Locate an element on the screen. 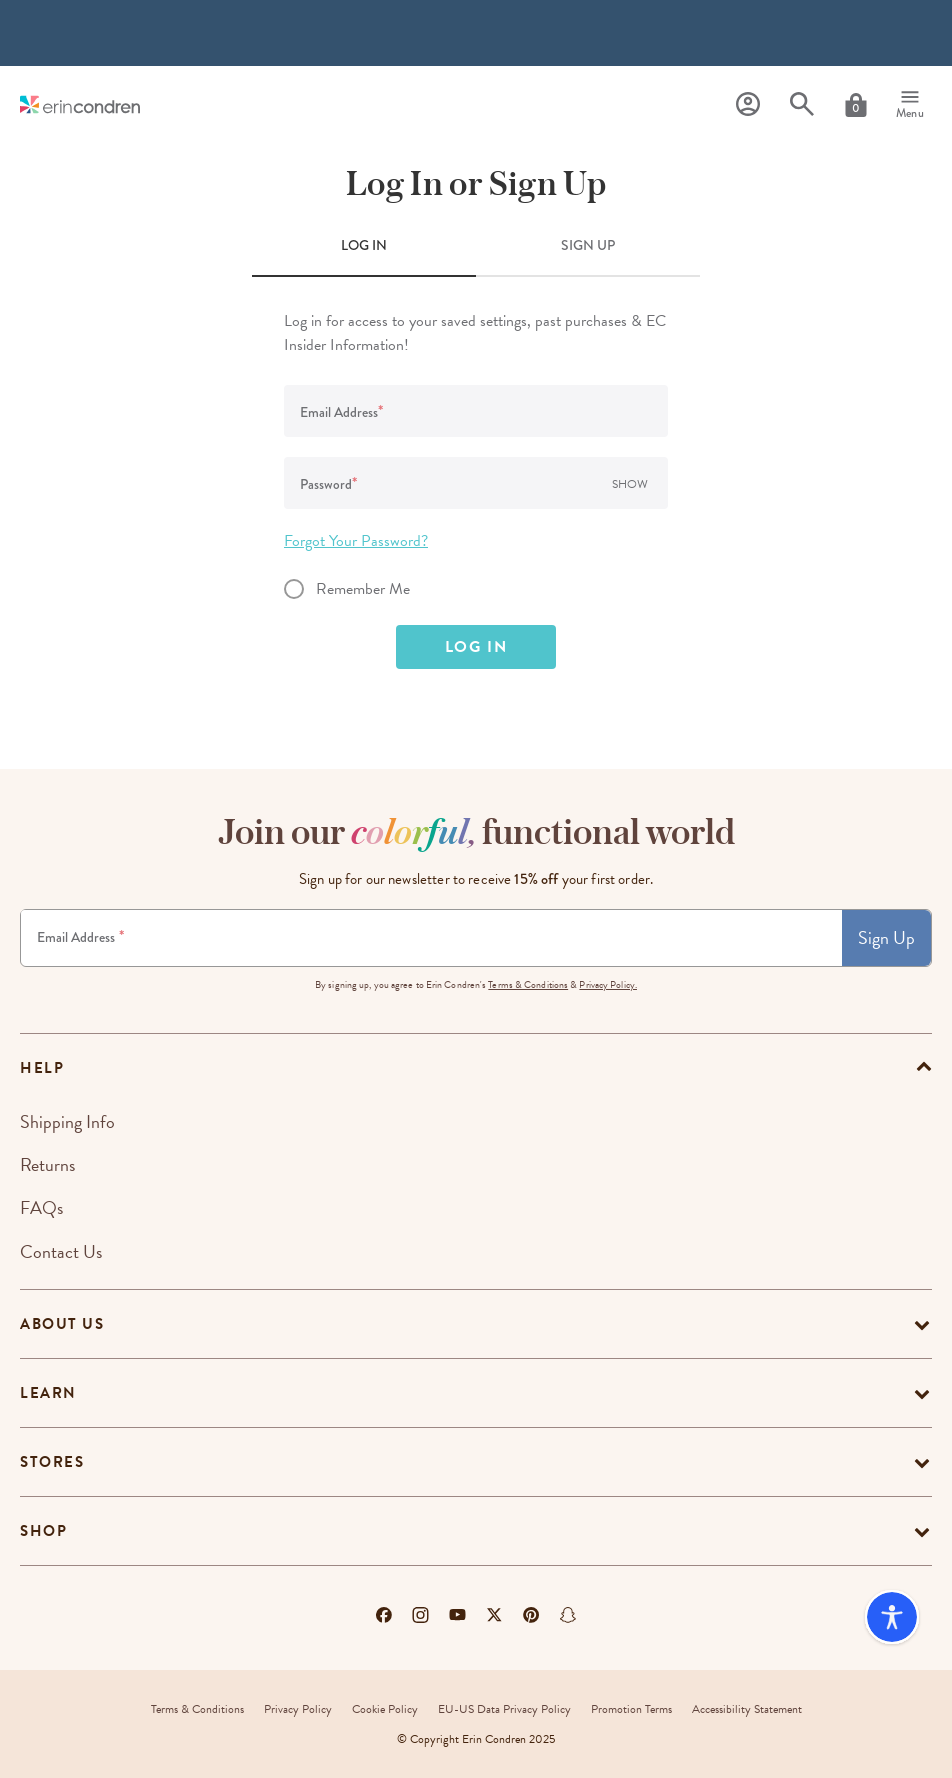 The width and height of the screenshot is (952, 1778). Shipping Info is located at coordinates (67, 1121).